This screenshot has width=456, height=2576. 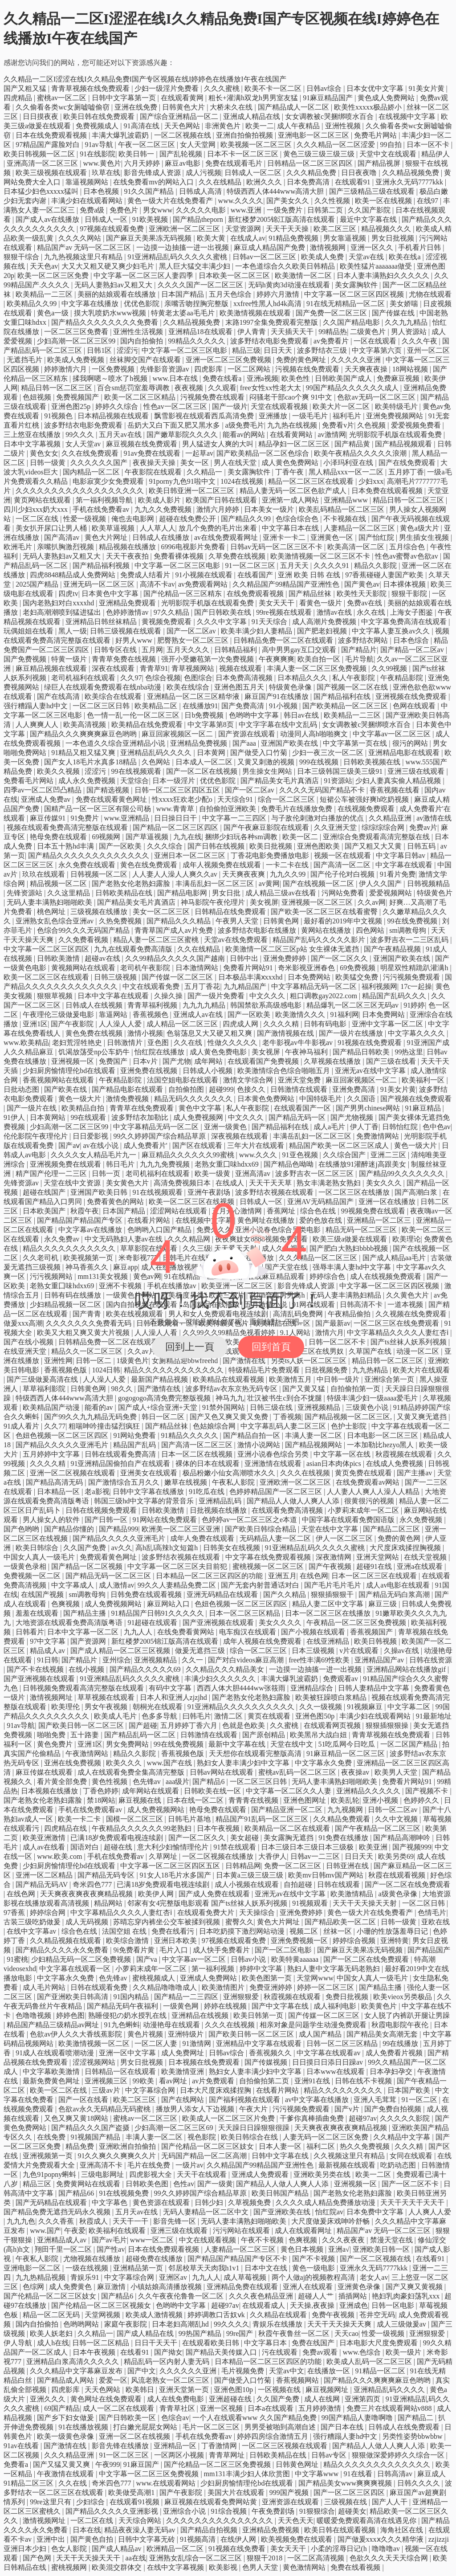 I want to click on 丰满大爆乳波霸奶, so click(x=121, y=135).